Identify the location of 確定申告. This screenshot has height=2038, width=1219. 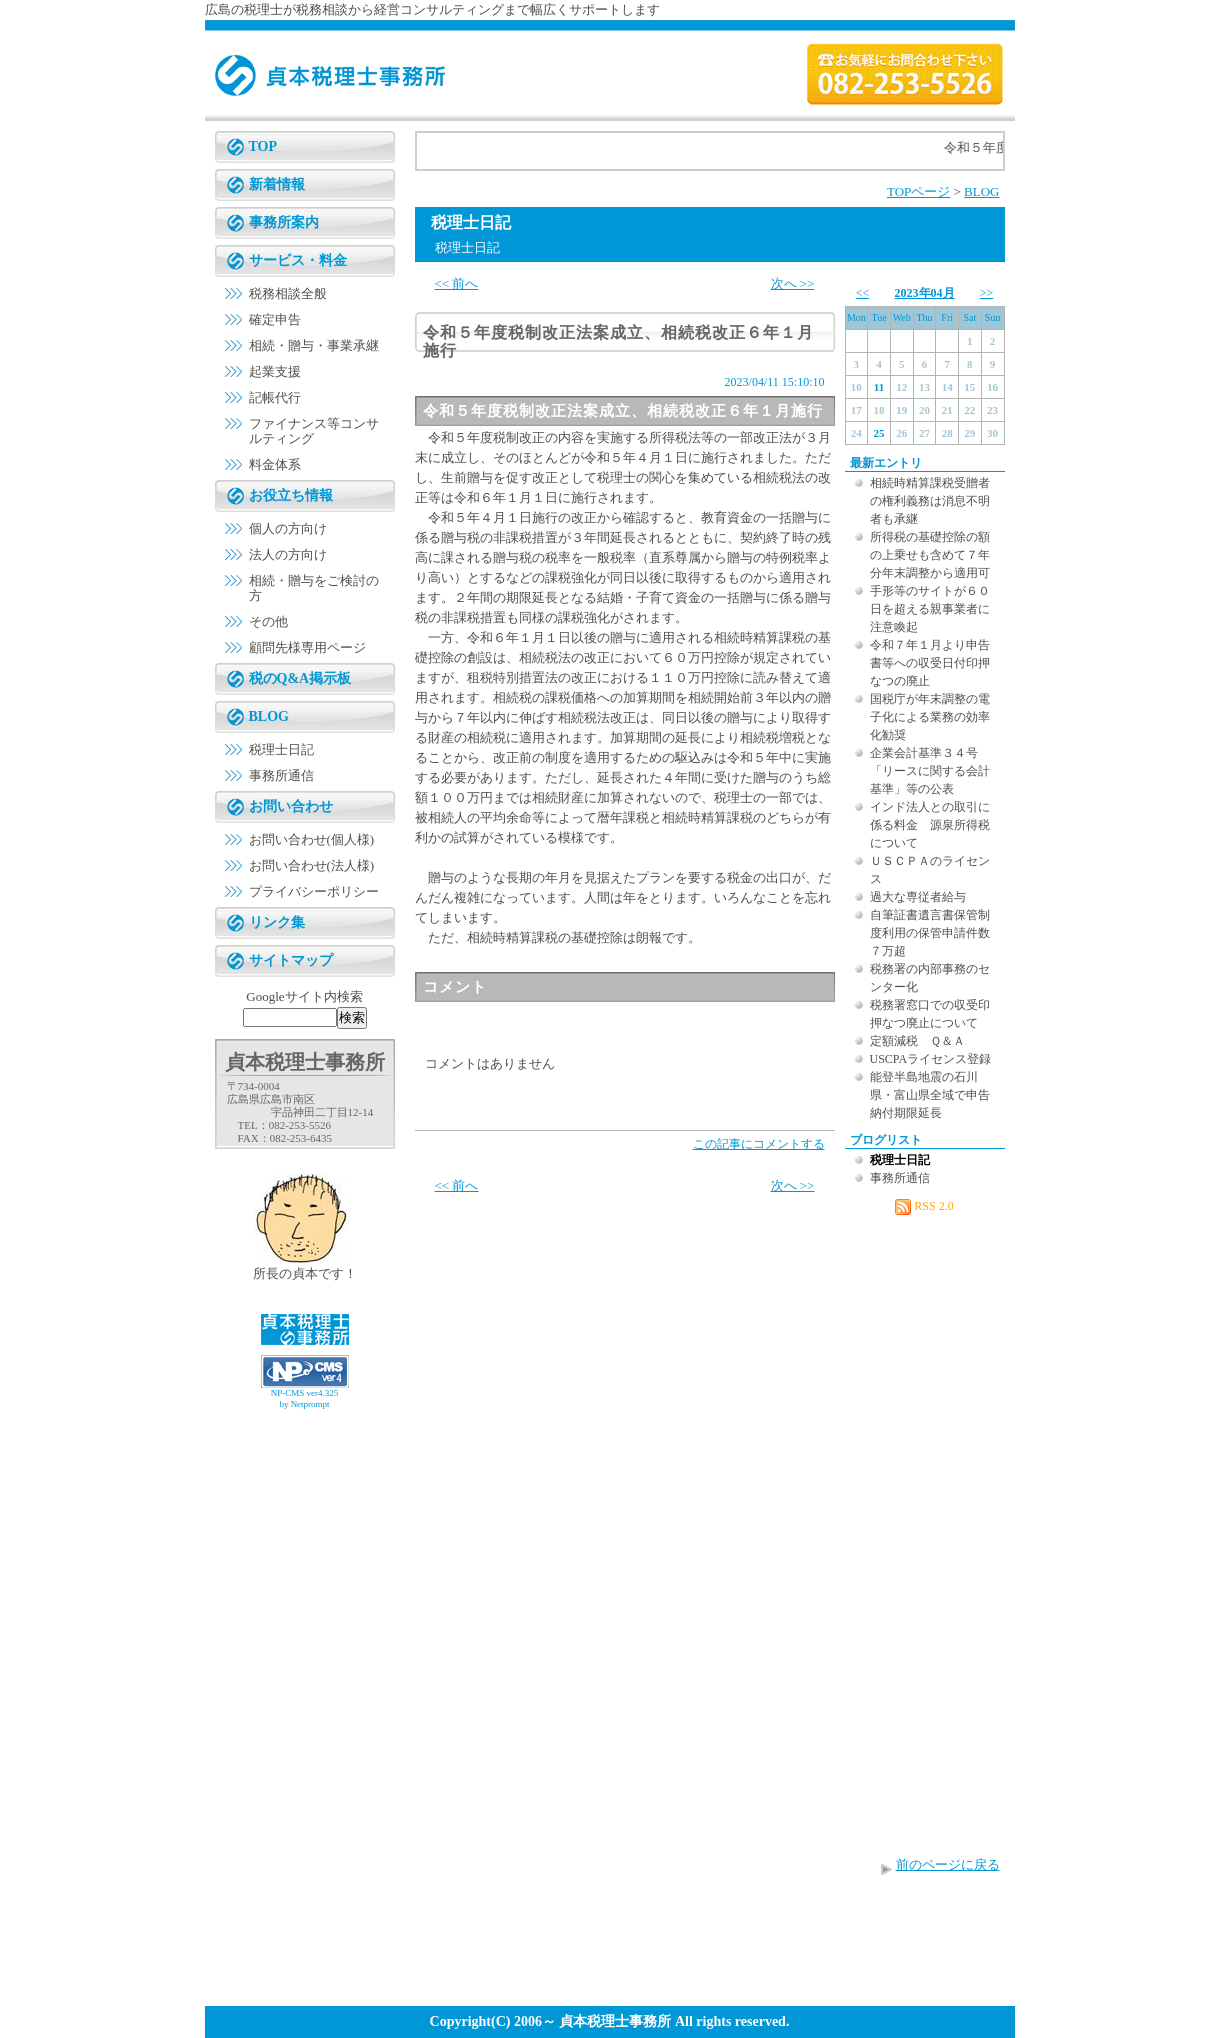
(275, 319).